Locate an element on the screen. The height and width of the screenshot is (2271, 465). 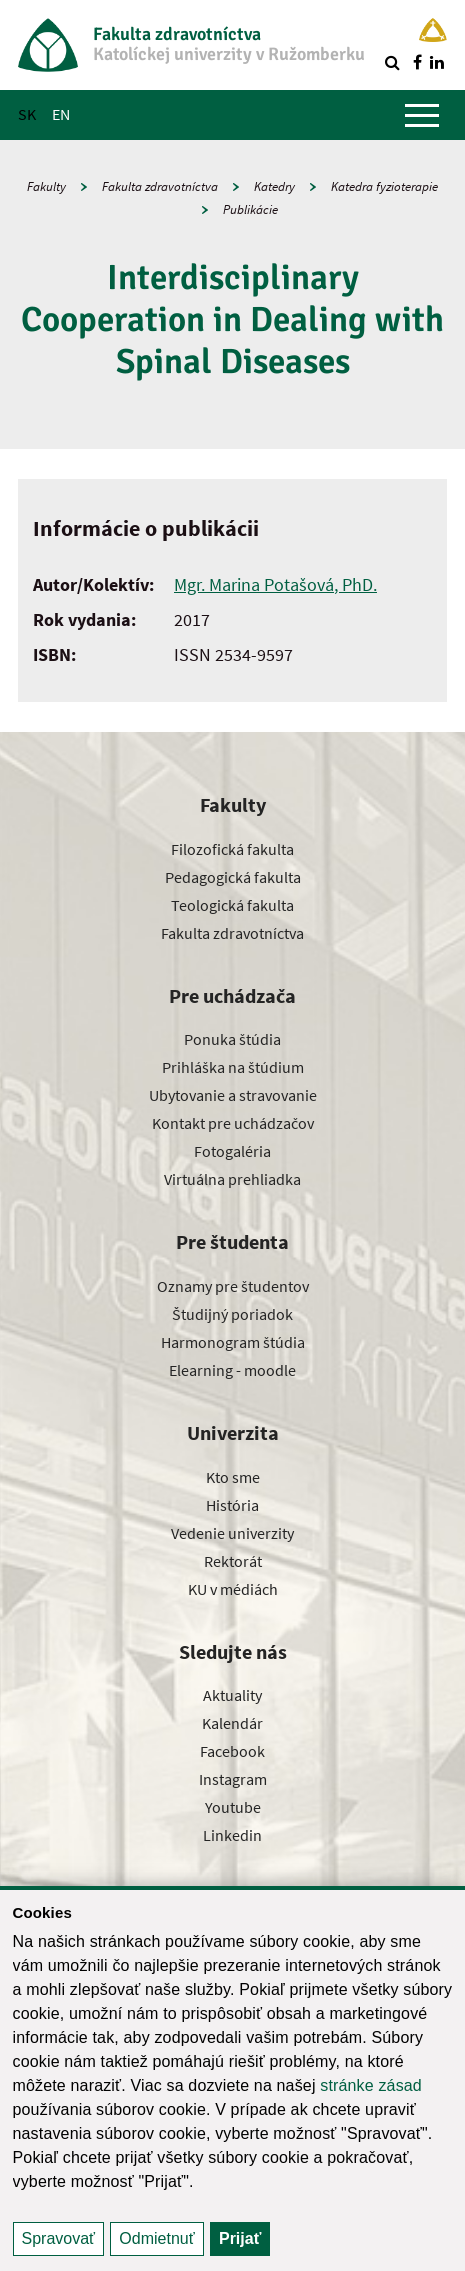
Prihláška na štúdium is located at coordinates (233, 1067).